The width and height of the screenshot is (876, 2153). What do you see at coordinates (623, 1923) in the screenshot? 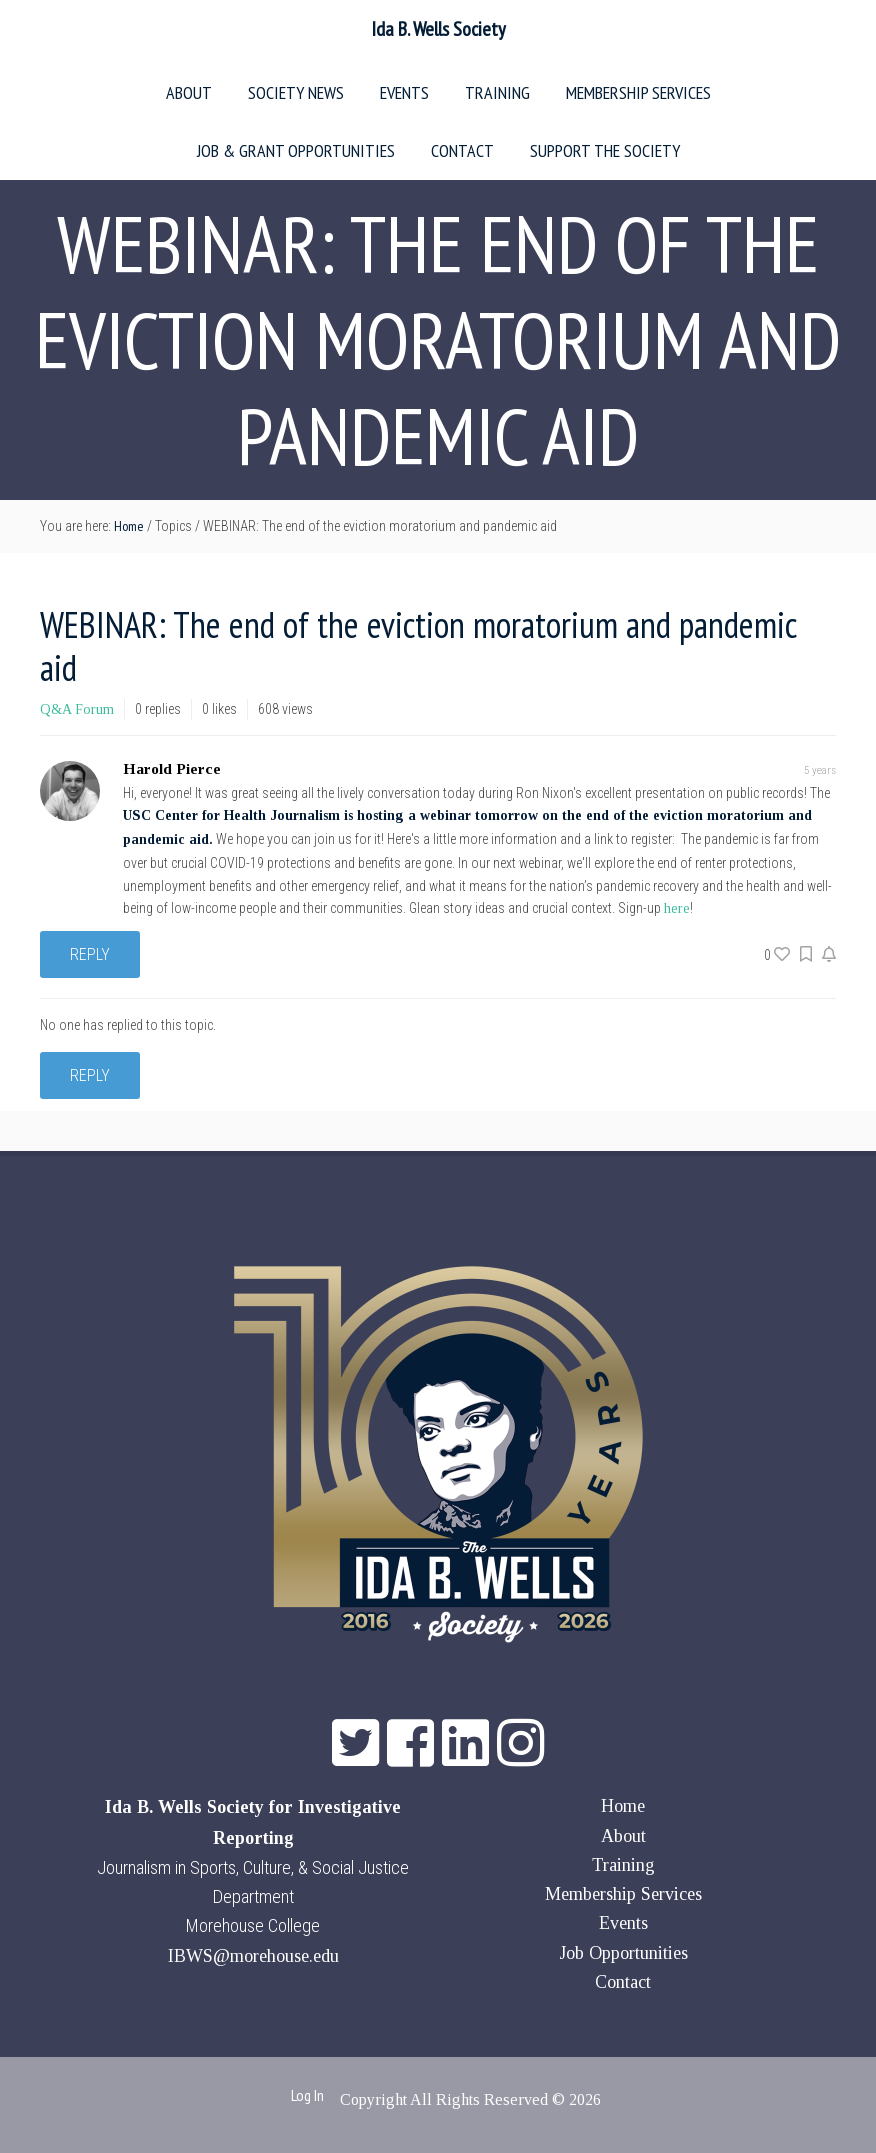
I see `Events` at bounding box center [623, 1923].